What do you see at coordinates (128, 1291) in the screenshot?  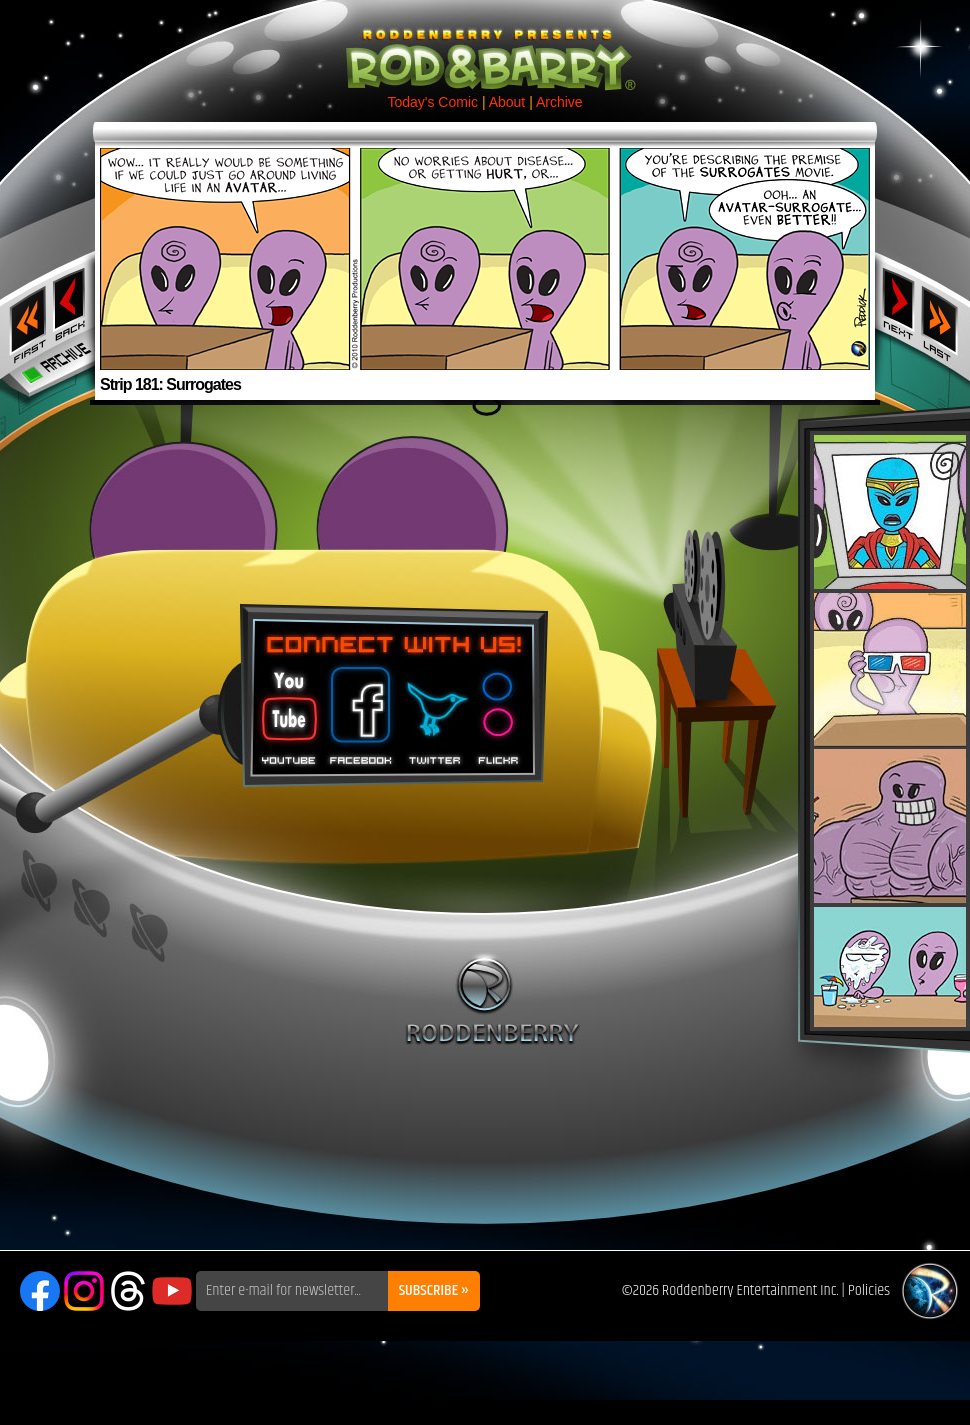 I see `Threads` at bounding box center [128, 1291].